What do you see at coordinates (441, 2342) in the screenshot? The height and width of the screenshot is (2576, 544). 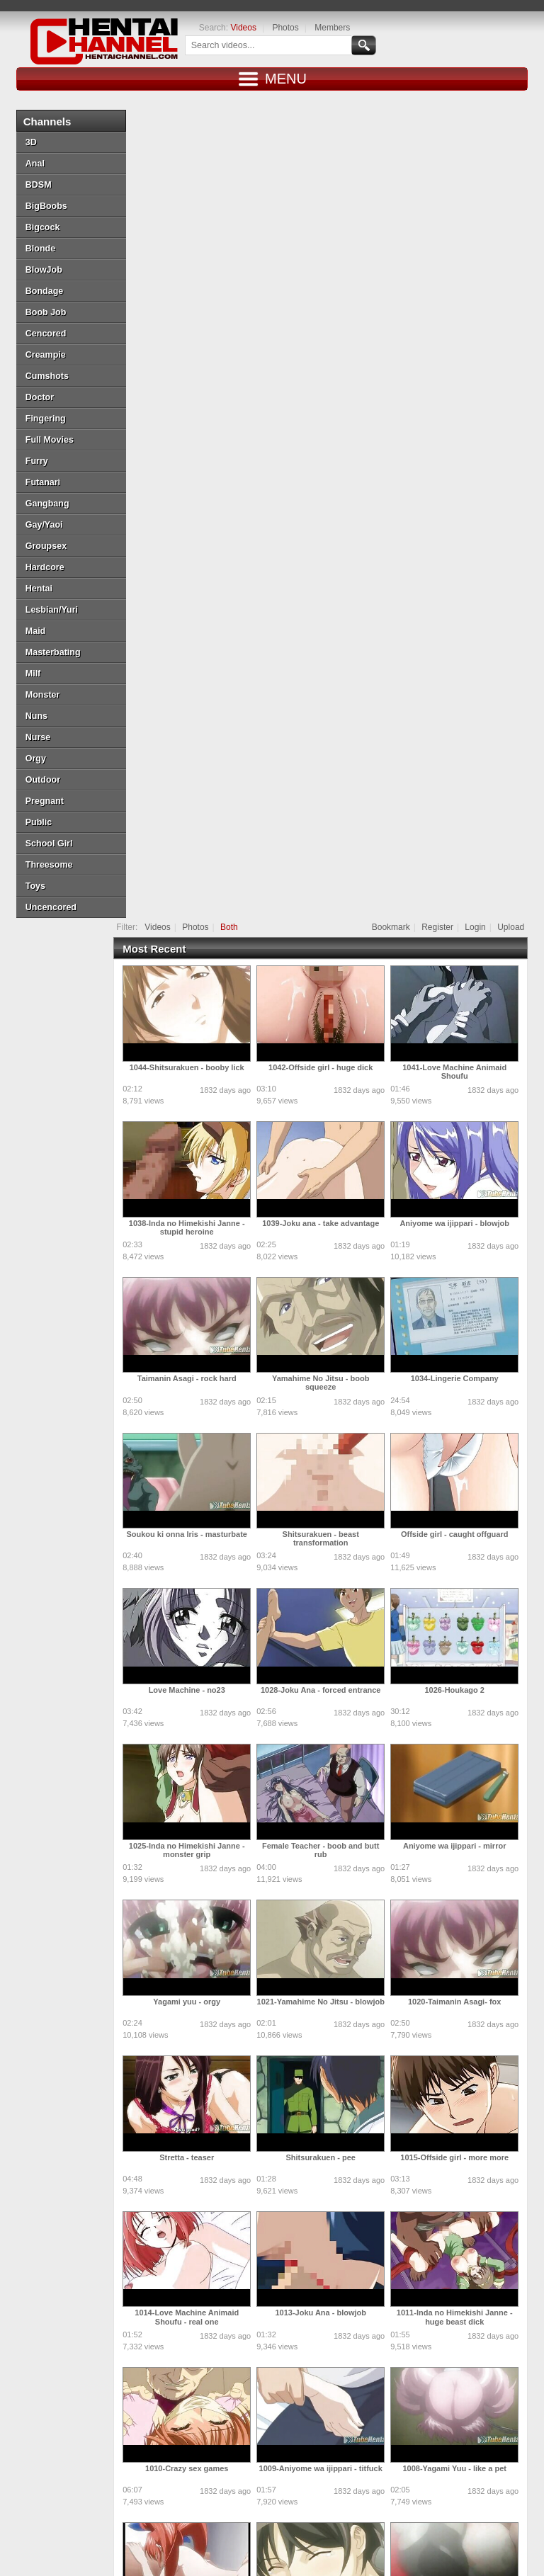 I see `13` at bounding box center [441, 2342].